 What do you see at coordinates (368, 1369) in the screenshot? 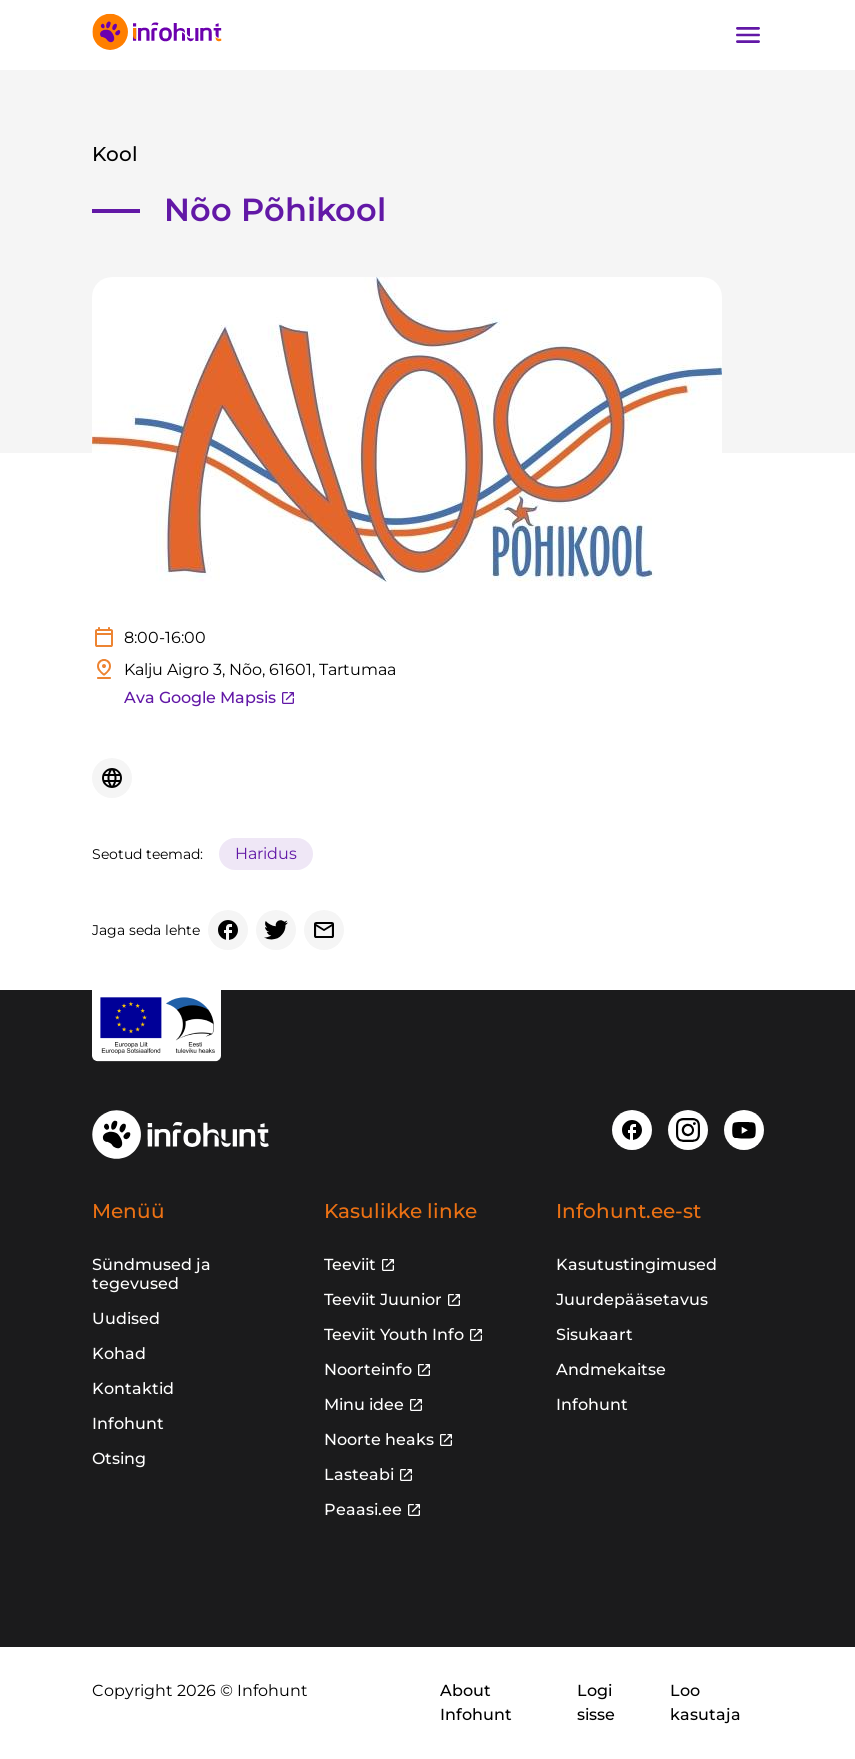
I see `Noorteinfo` at bounding box center [368, 1369].